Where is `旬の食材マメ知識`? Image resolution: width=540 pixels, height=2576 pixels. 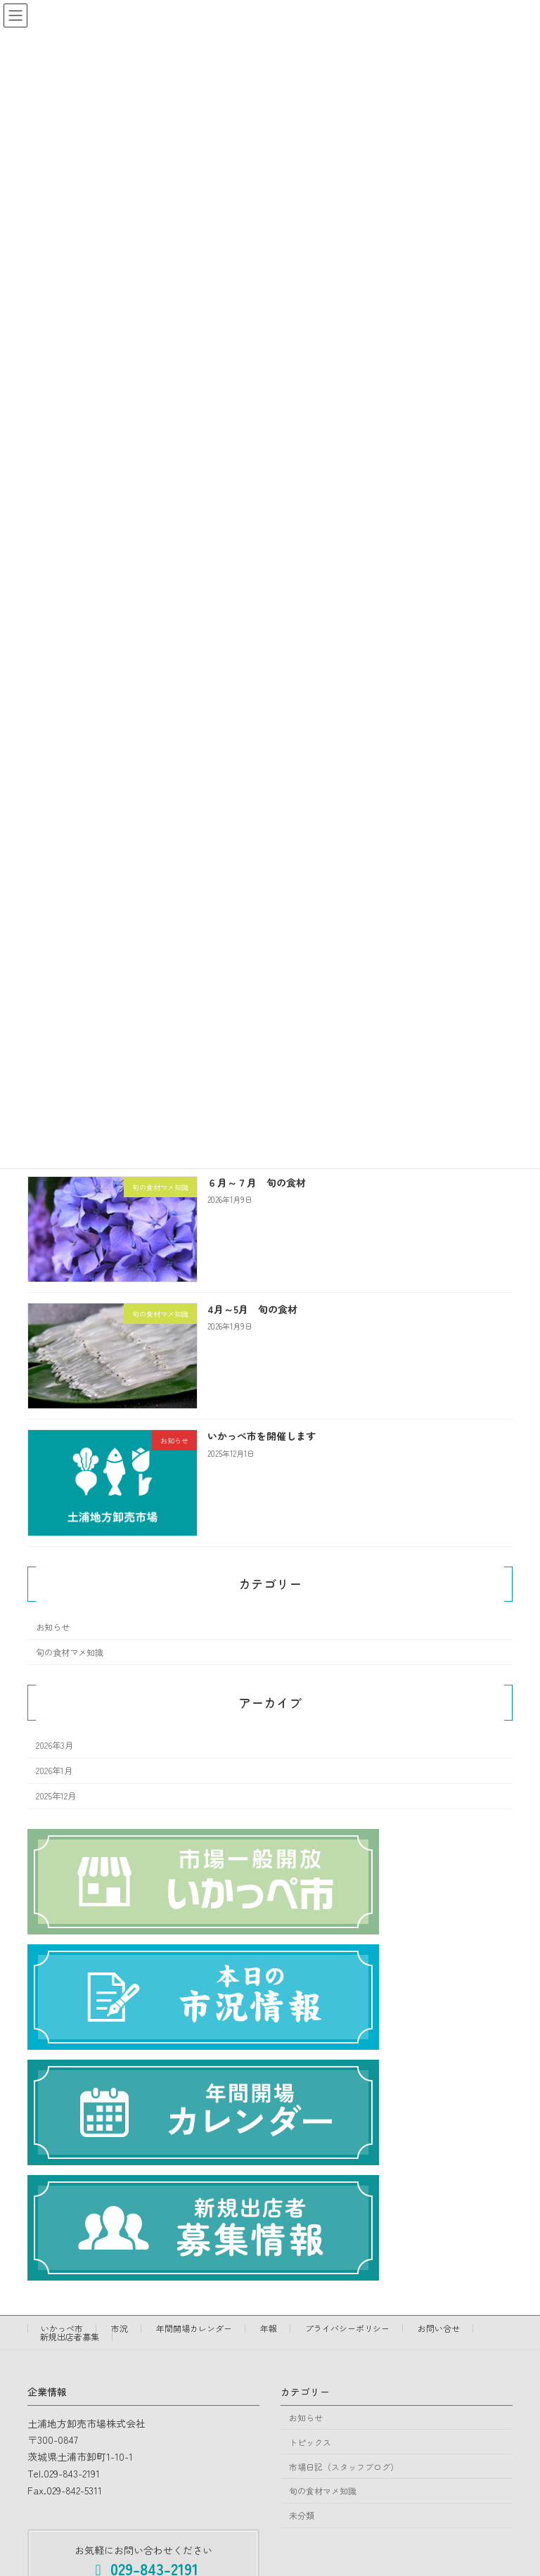 旬の食材マメ知識 is located at coordinates (69, 1652).